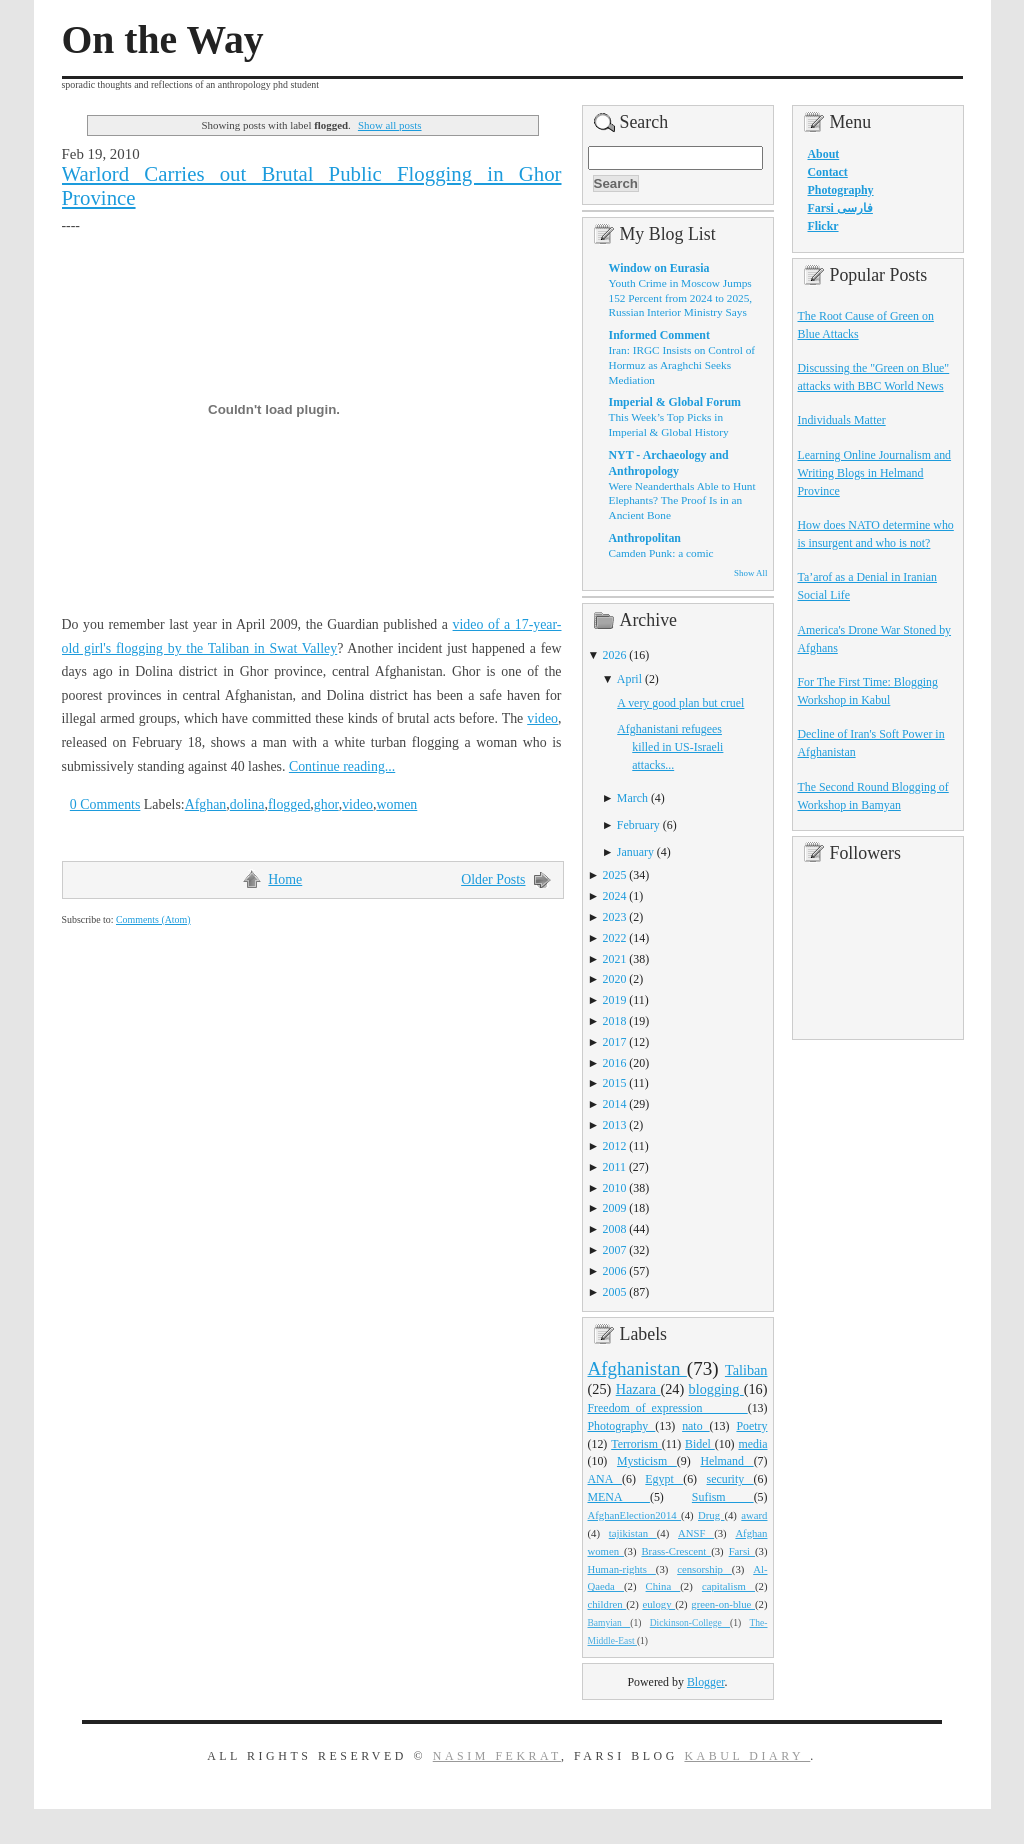 The width and height of the screenshot is (1024, 1844). I want to click on 2014, so click(615, 1104).